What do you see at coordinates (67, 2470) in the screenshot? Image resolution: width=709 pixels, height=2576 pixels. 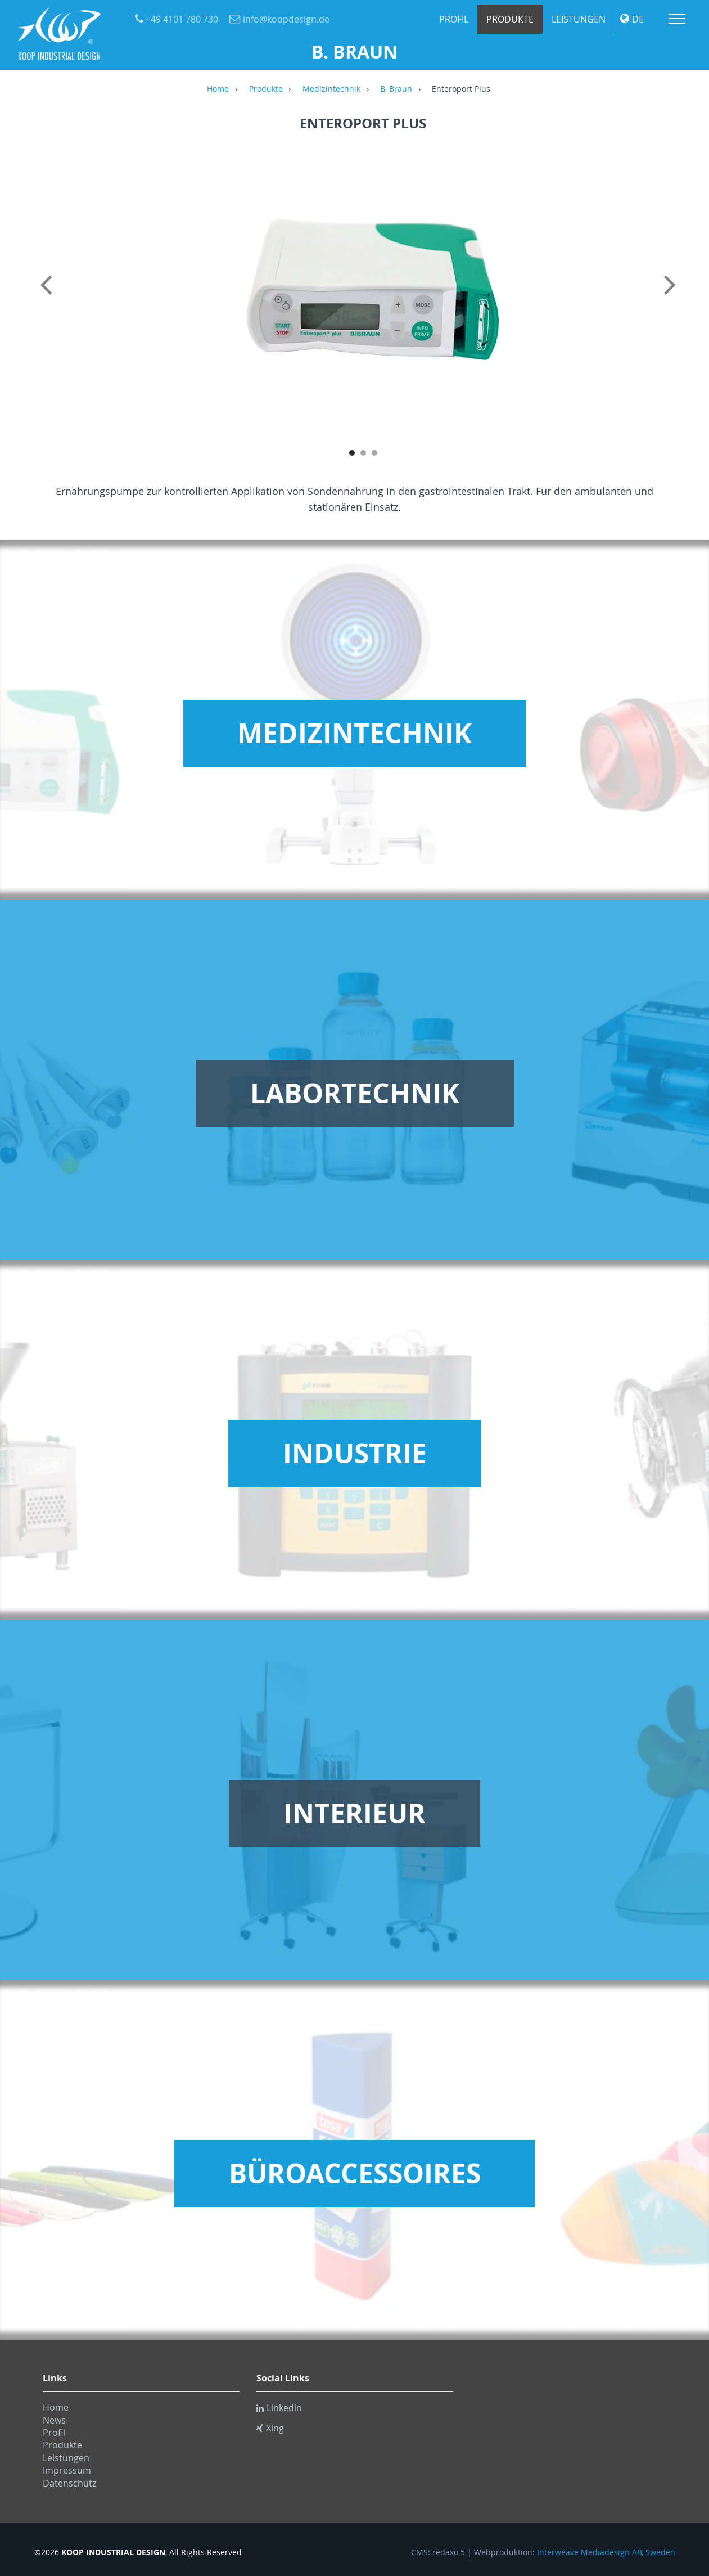 I see `Impressum` at bounding box center [67, 2470].